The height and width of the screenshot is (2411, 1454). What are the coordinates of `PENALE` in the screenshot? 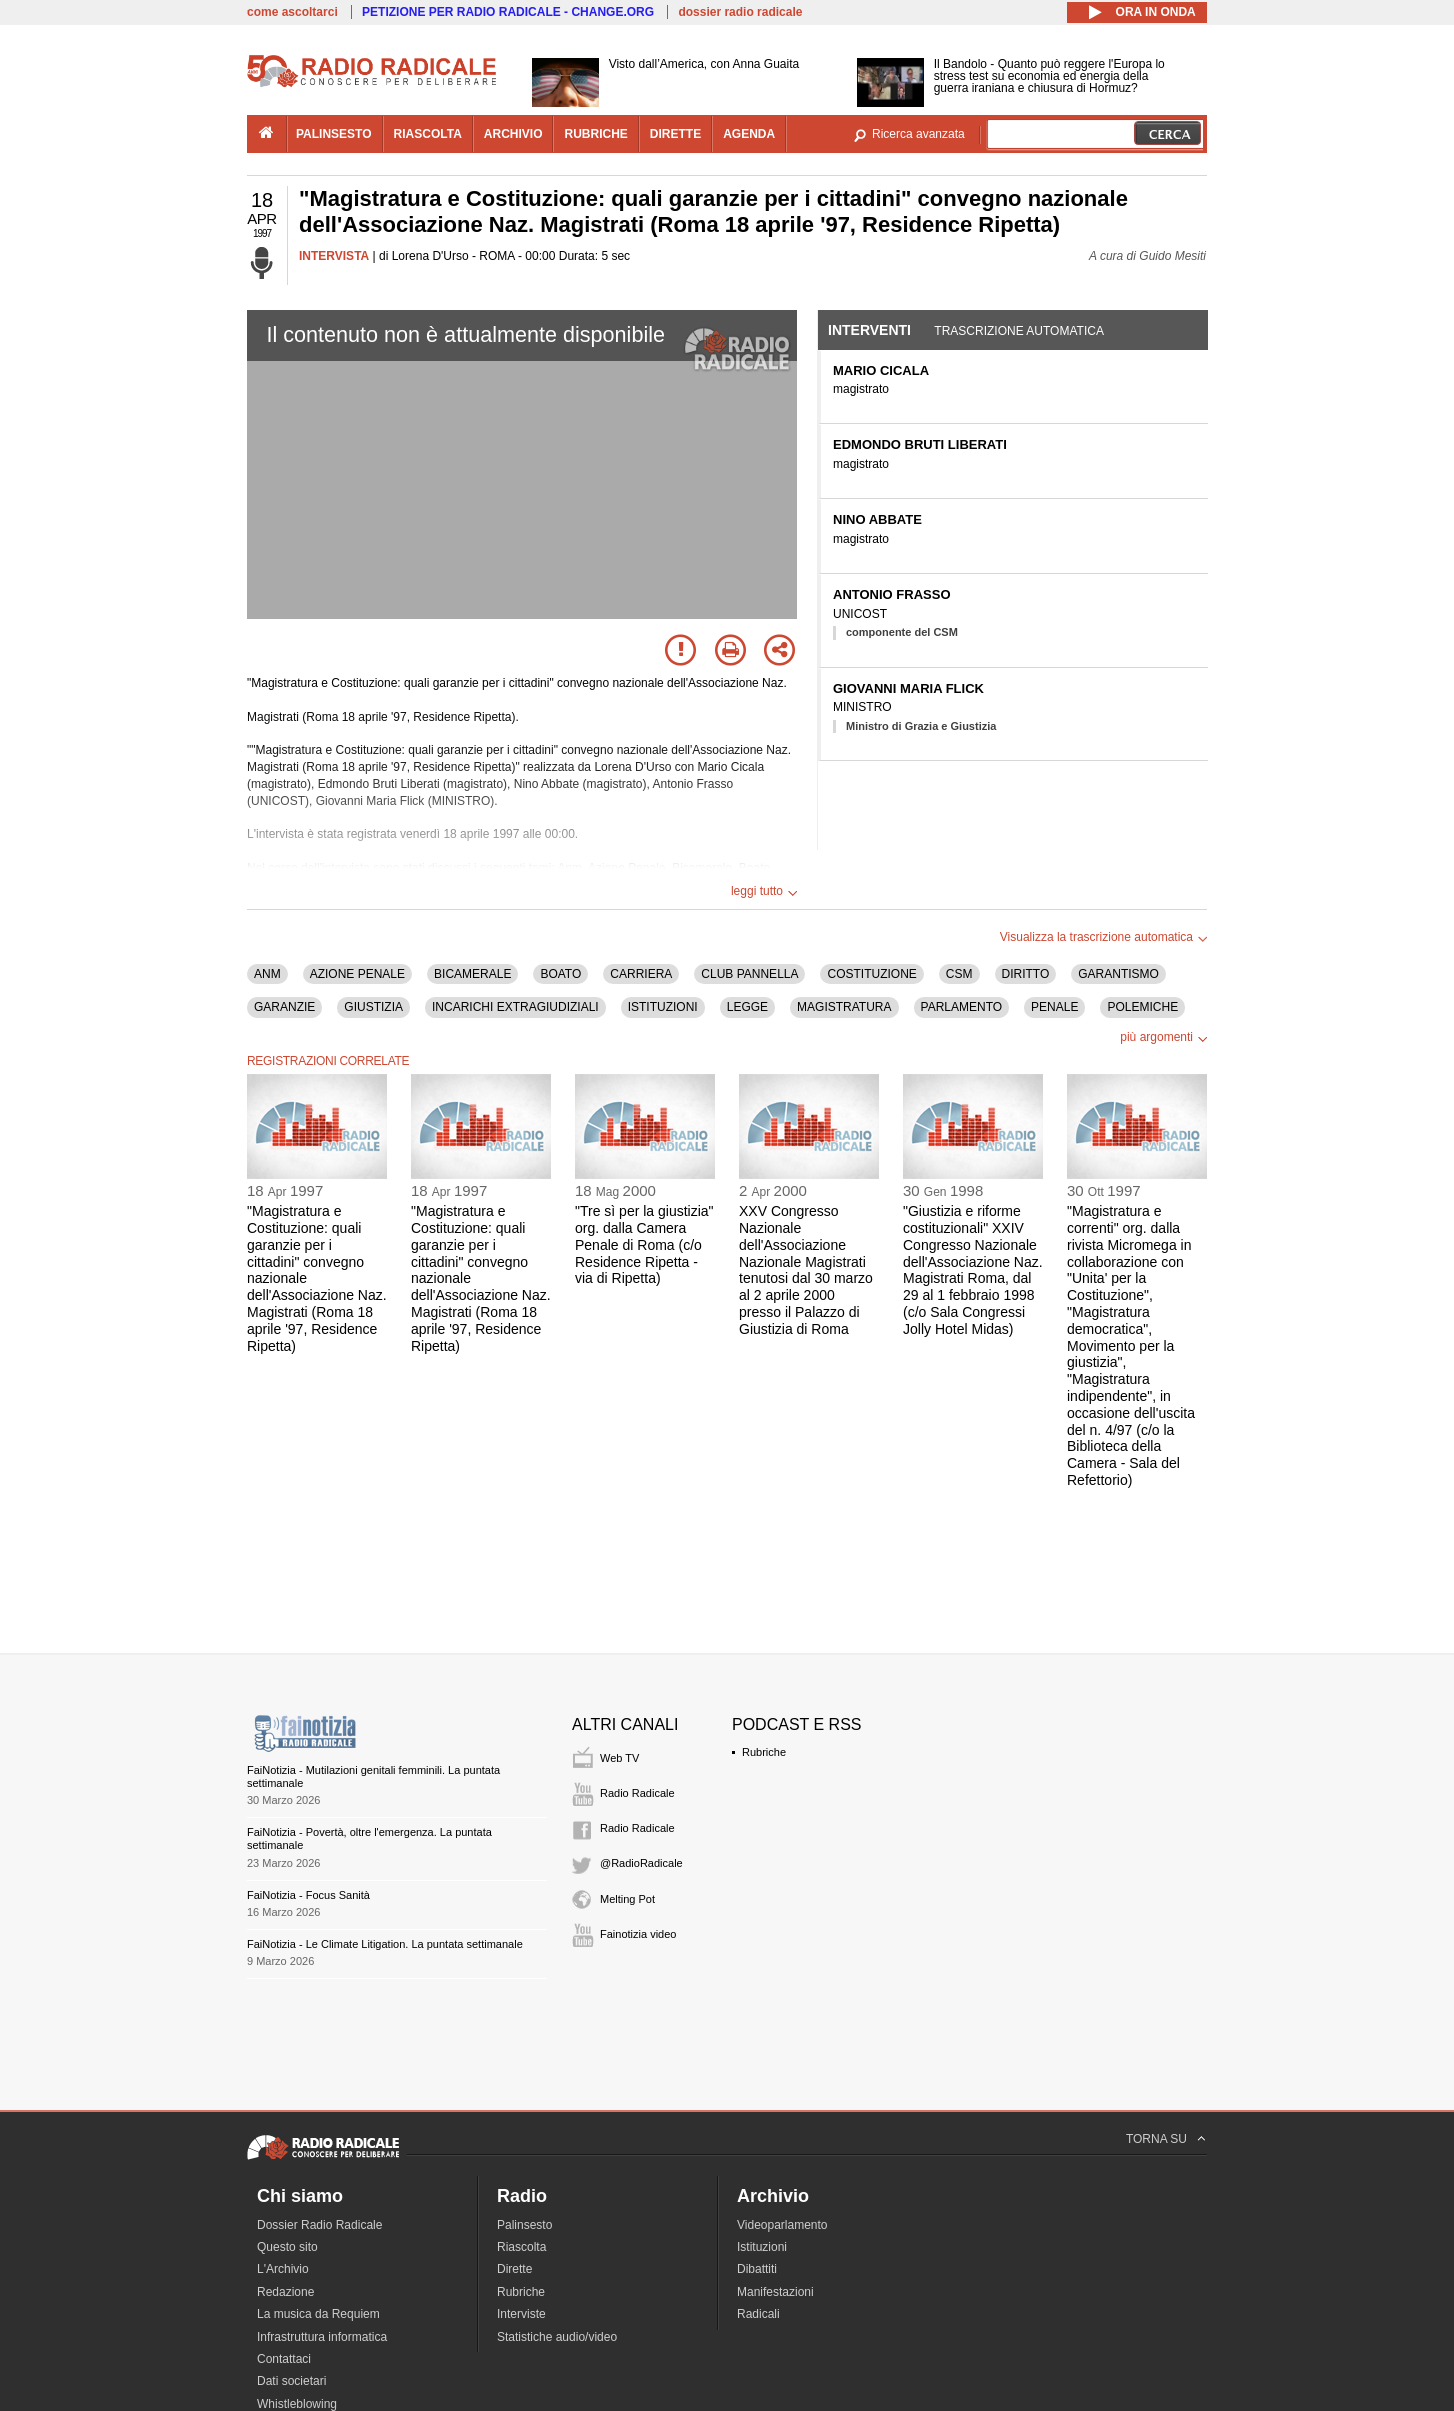 It's located at (1054, 1007).